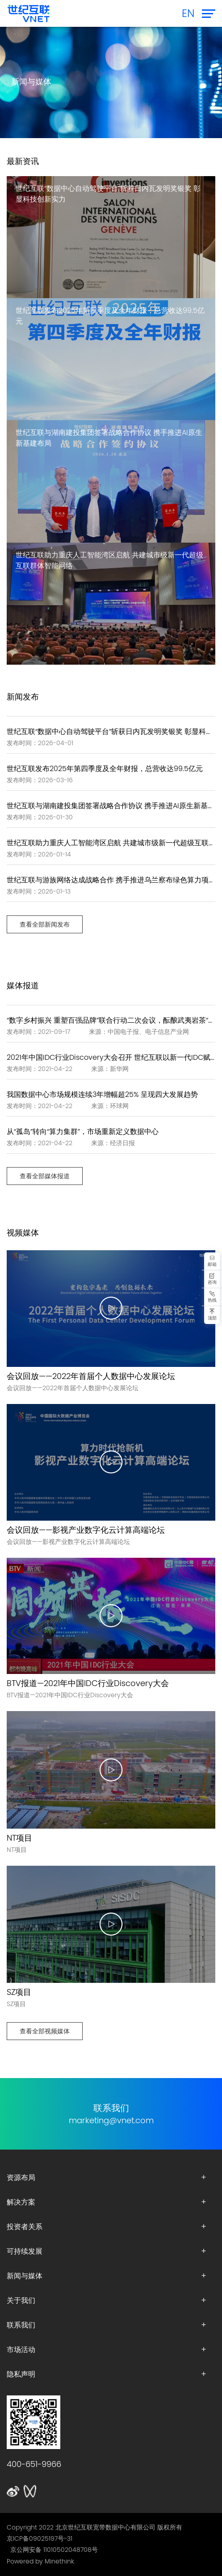 Image resolution: width=222 pixels, height=2576 pixels. What do you see at coordinates (45, 1176) in the screenshot?
I see `查看全部媒体报道` at bounding box center [45, 1176].